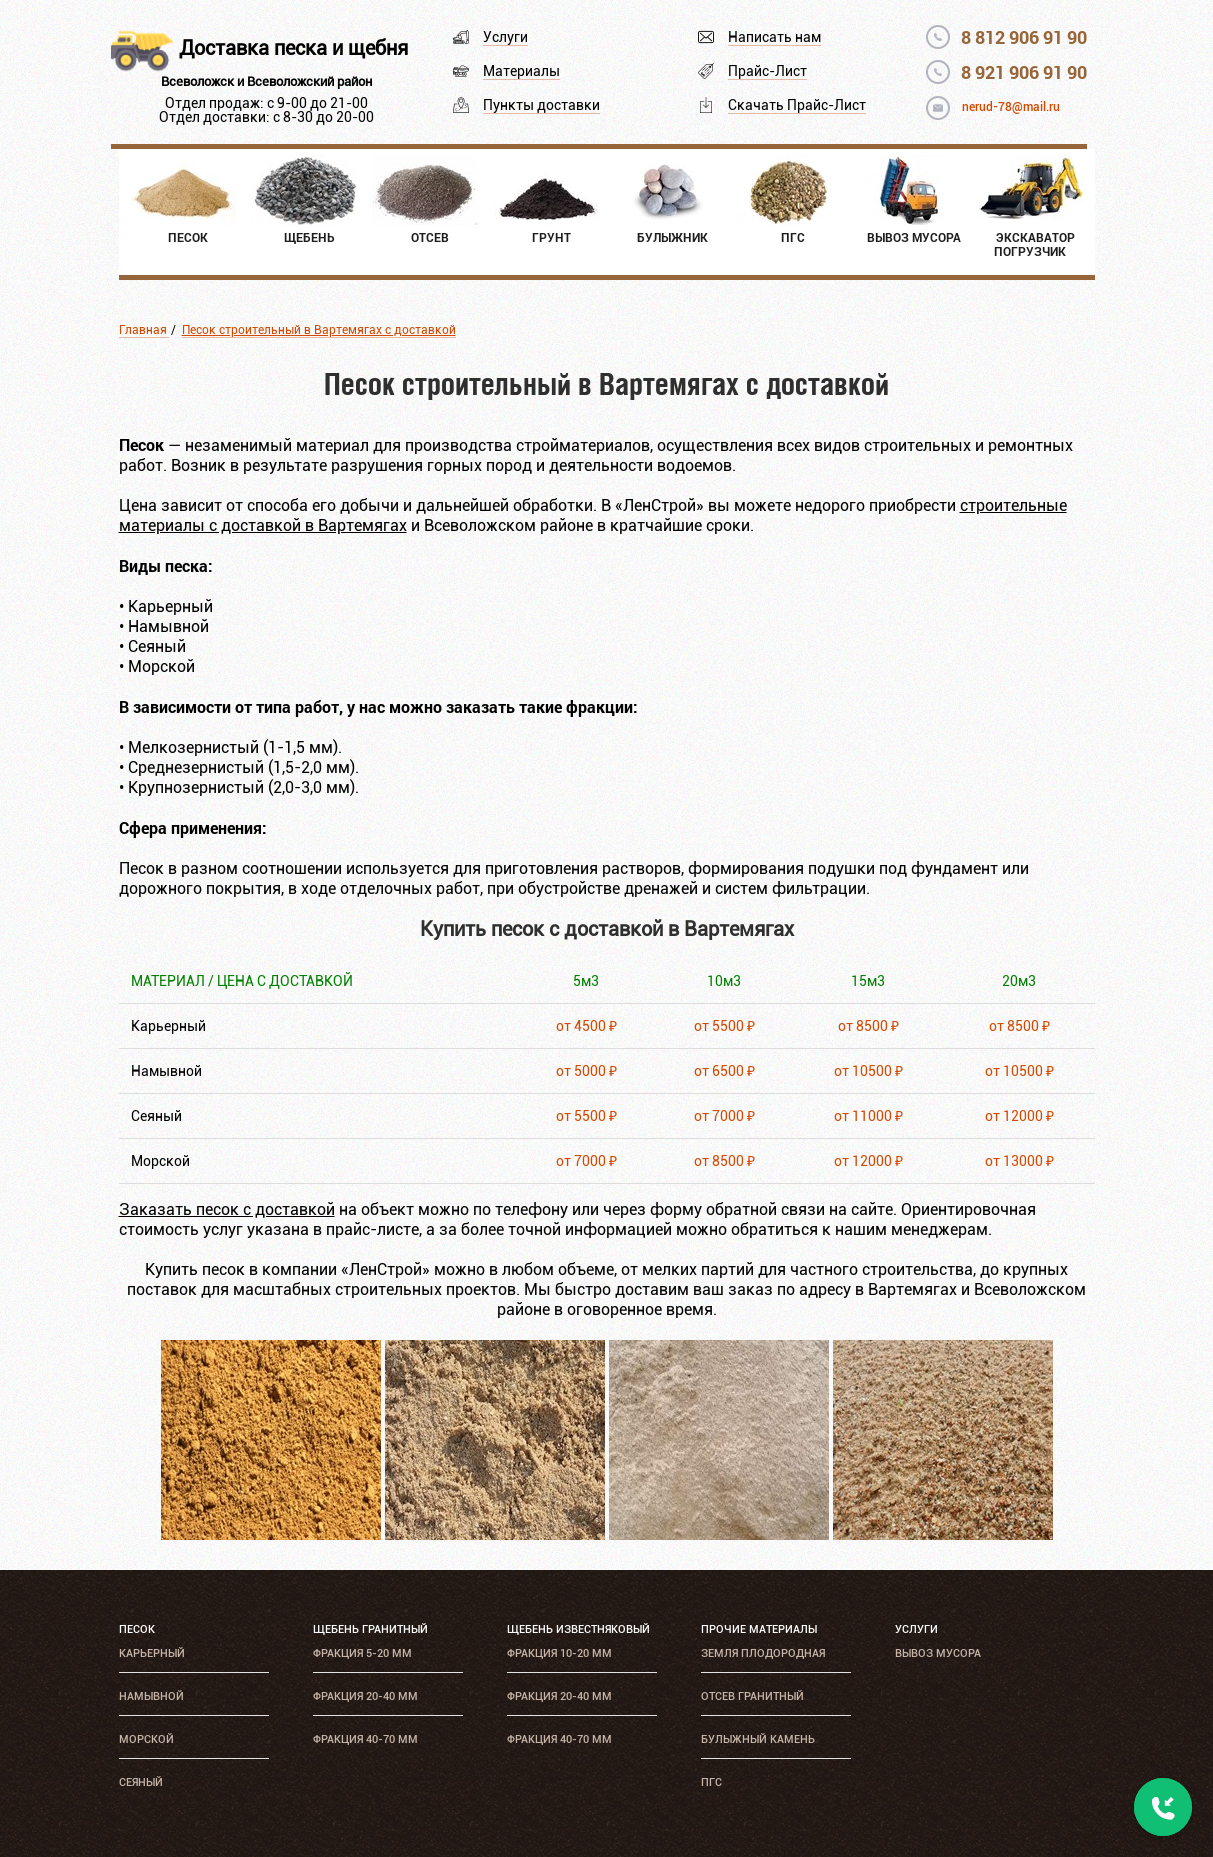 This screenshot has width=1213, height=1857. Describe the element at coordinates (938, 1653) in the screenshot. I see `Вывоз мусора` at that location.